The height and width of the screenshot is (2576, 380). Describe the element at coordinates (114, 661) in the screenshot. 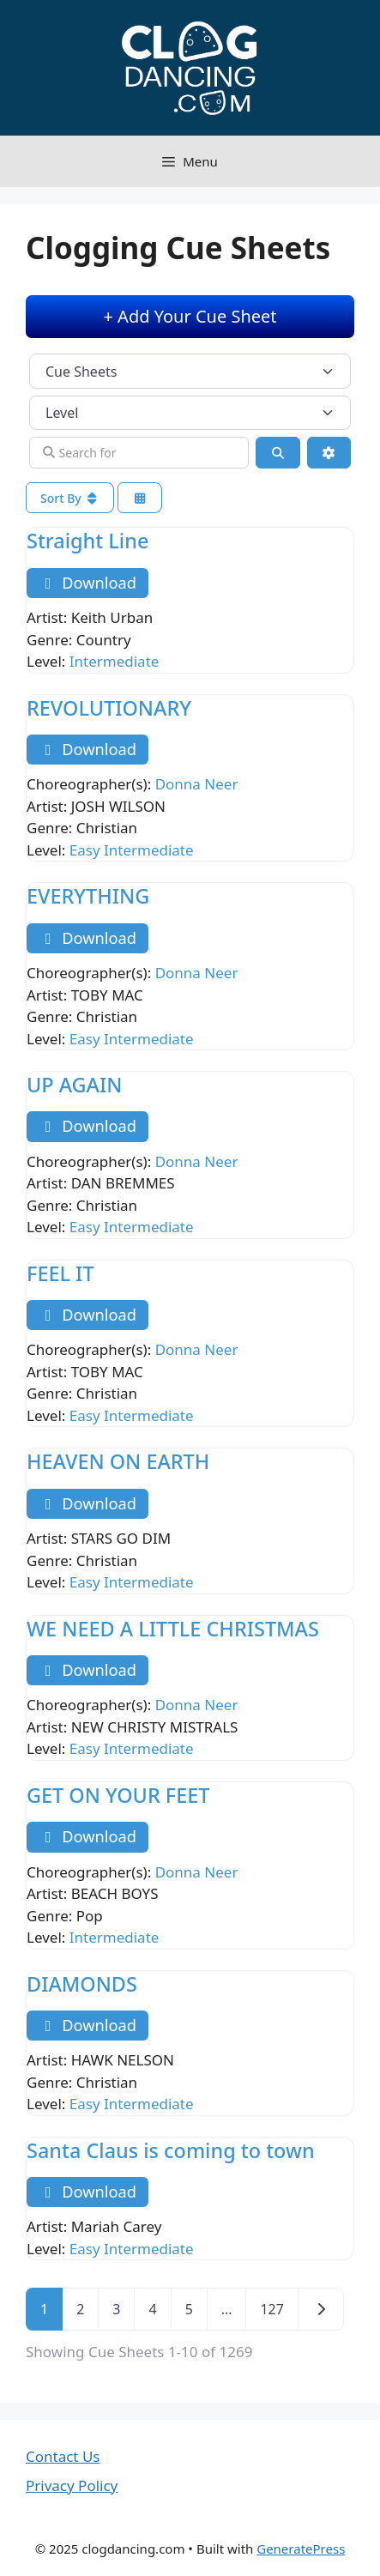

I see `Intermediate` at that location.